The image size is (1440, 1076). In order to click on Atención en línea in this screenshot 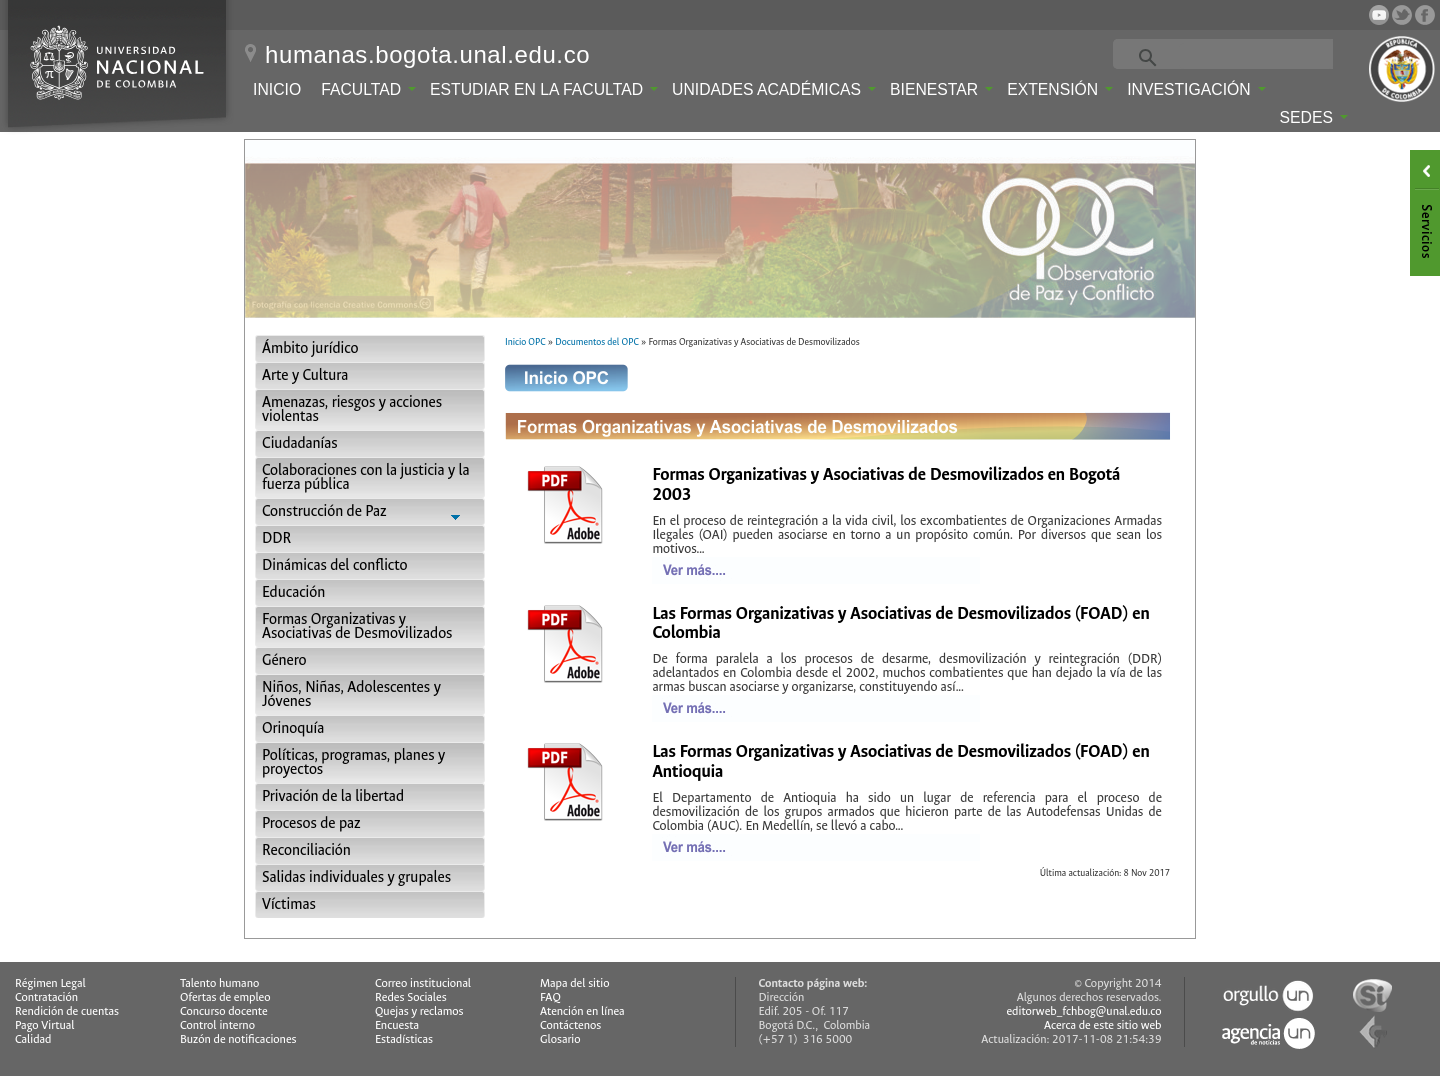, I will do `click(582, 1011)`.